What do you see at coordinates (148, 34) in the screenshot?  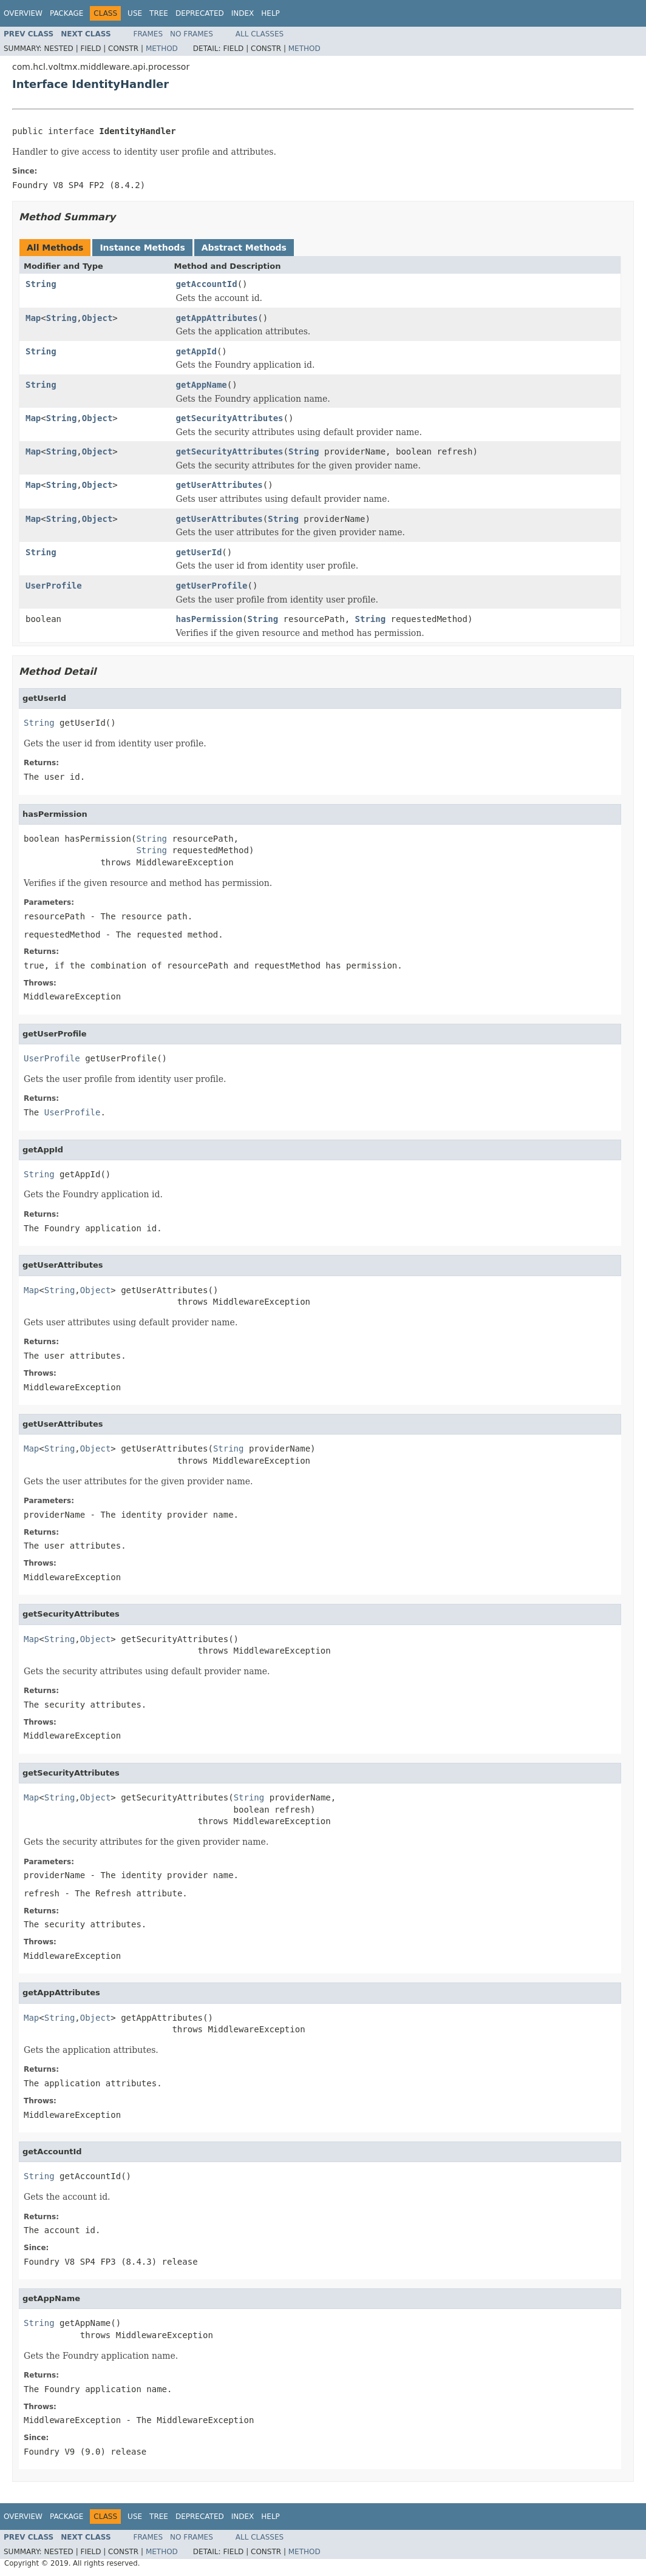 I see `Frames` at bounding box center [148, 34].